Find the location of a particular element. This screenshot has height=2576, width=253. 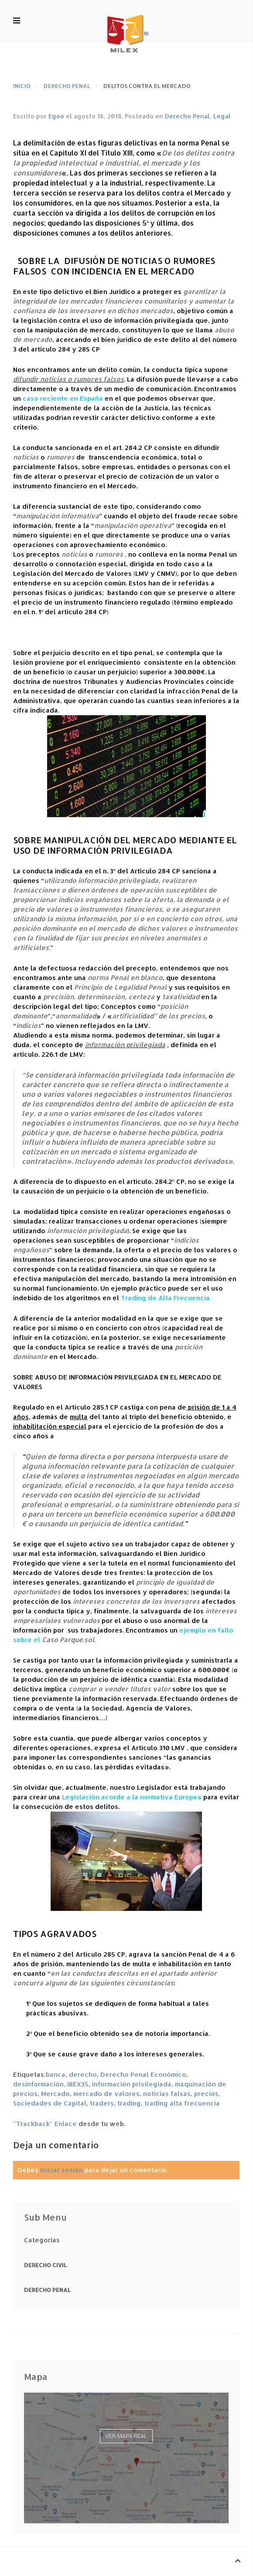

iniciar sesión is located at coordinates (61, 2170).